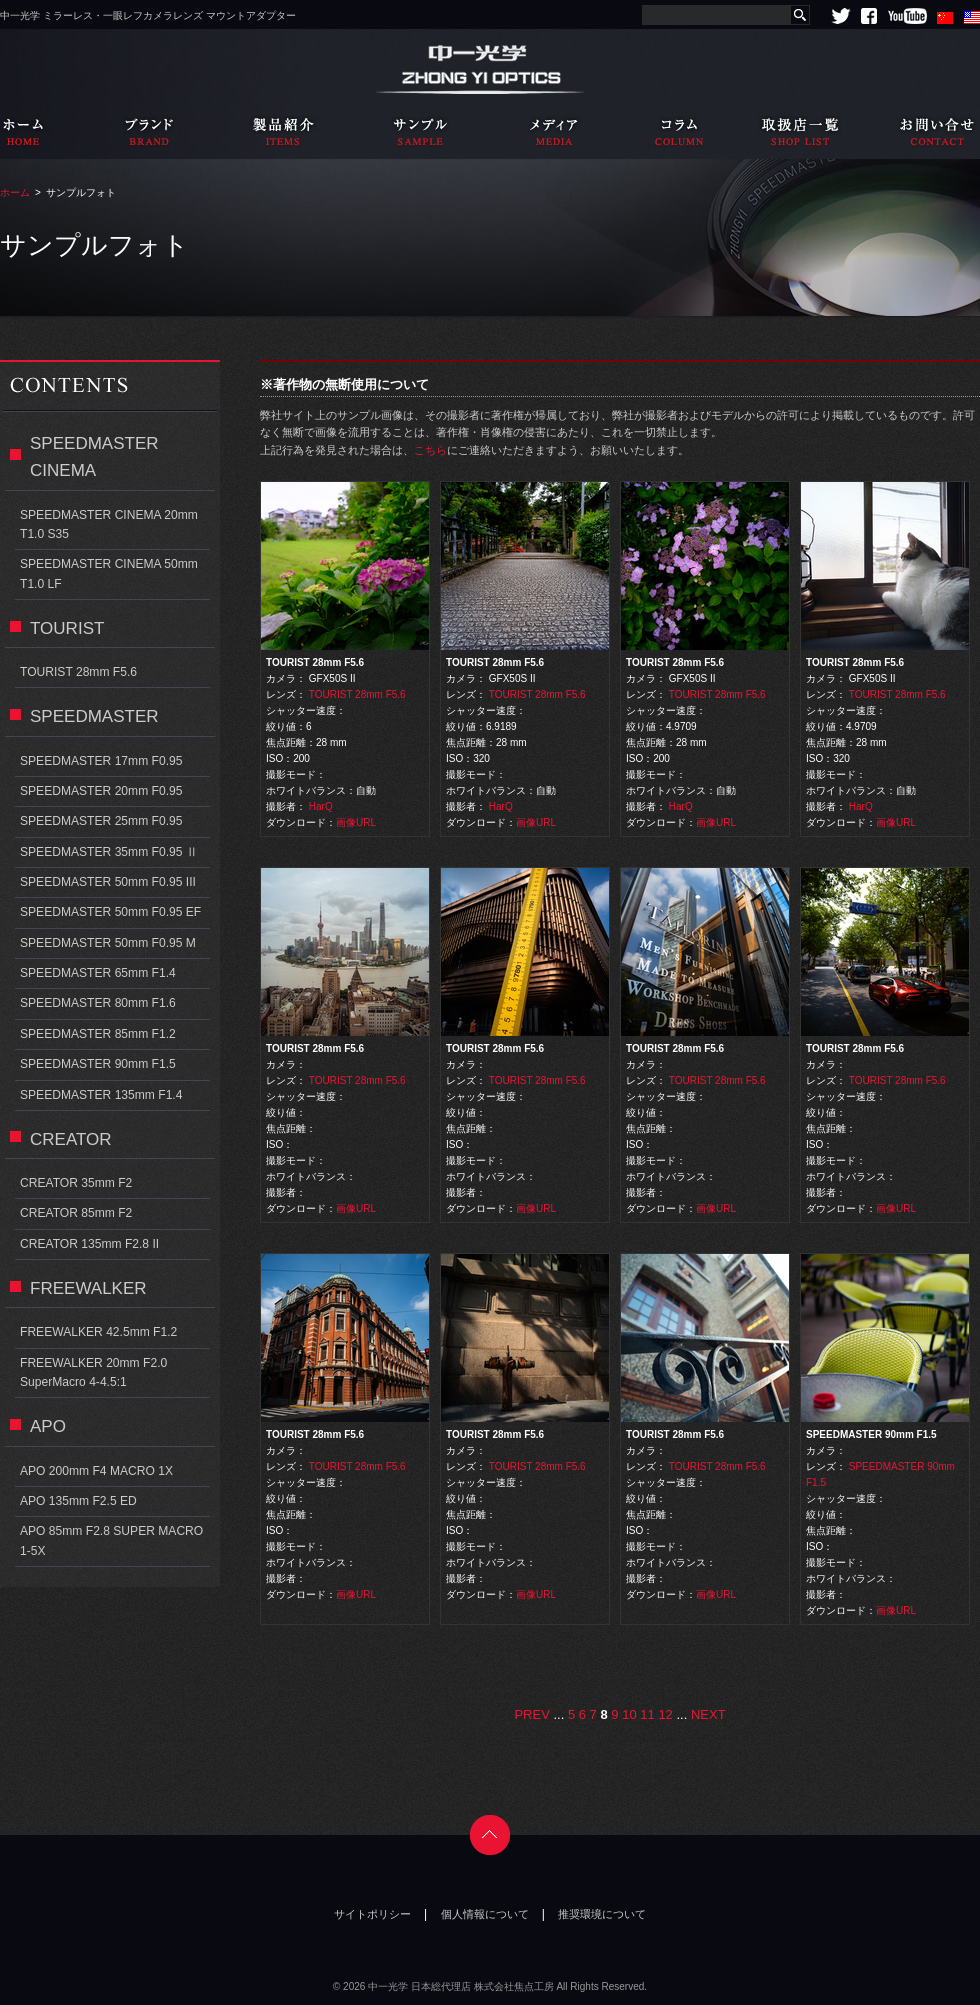 This screenshot has width=980, height=2005. I want to click on FREEWALKER 42.5mm F1.2, so click(98, 1332).